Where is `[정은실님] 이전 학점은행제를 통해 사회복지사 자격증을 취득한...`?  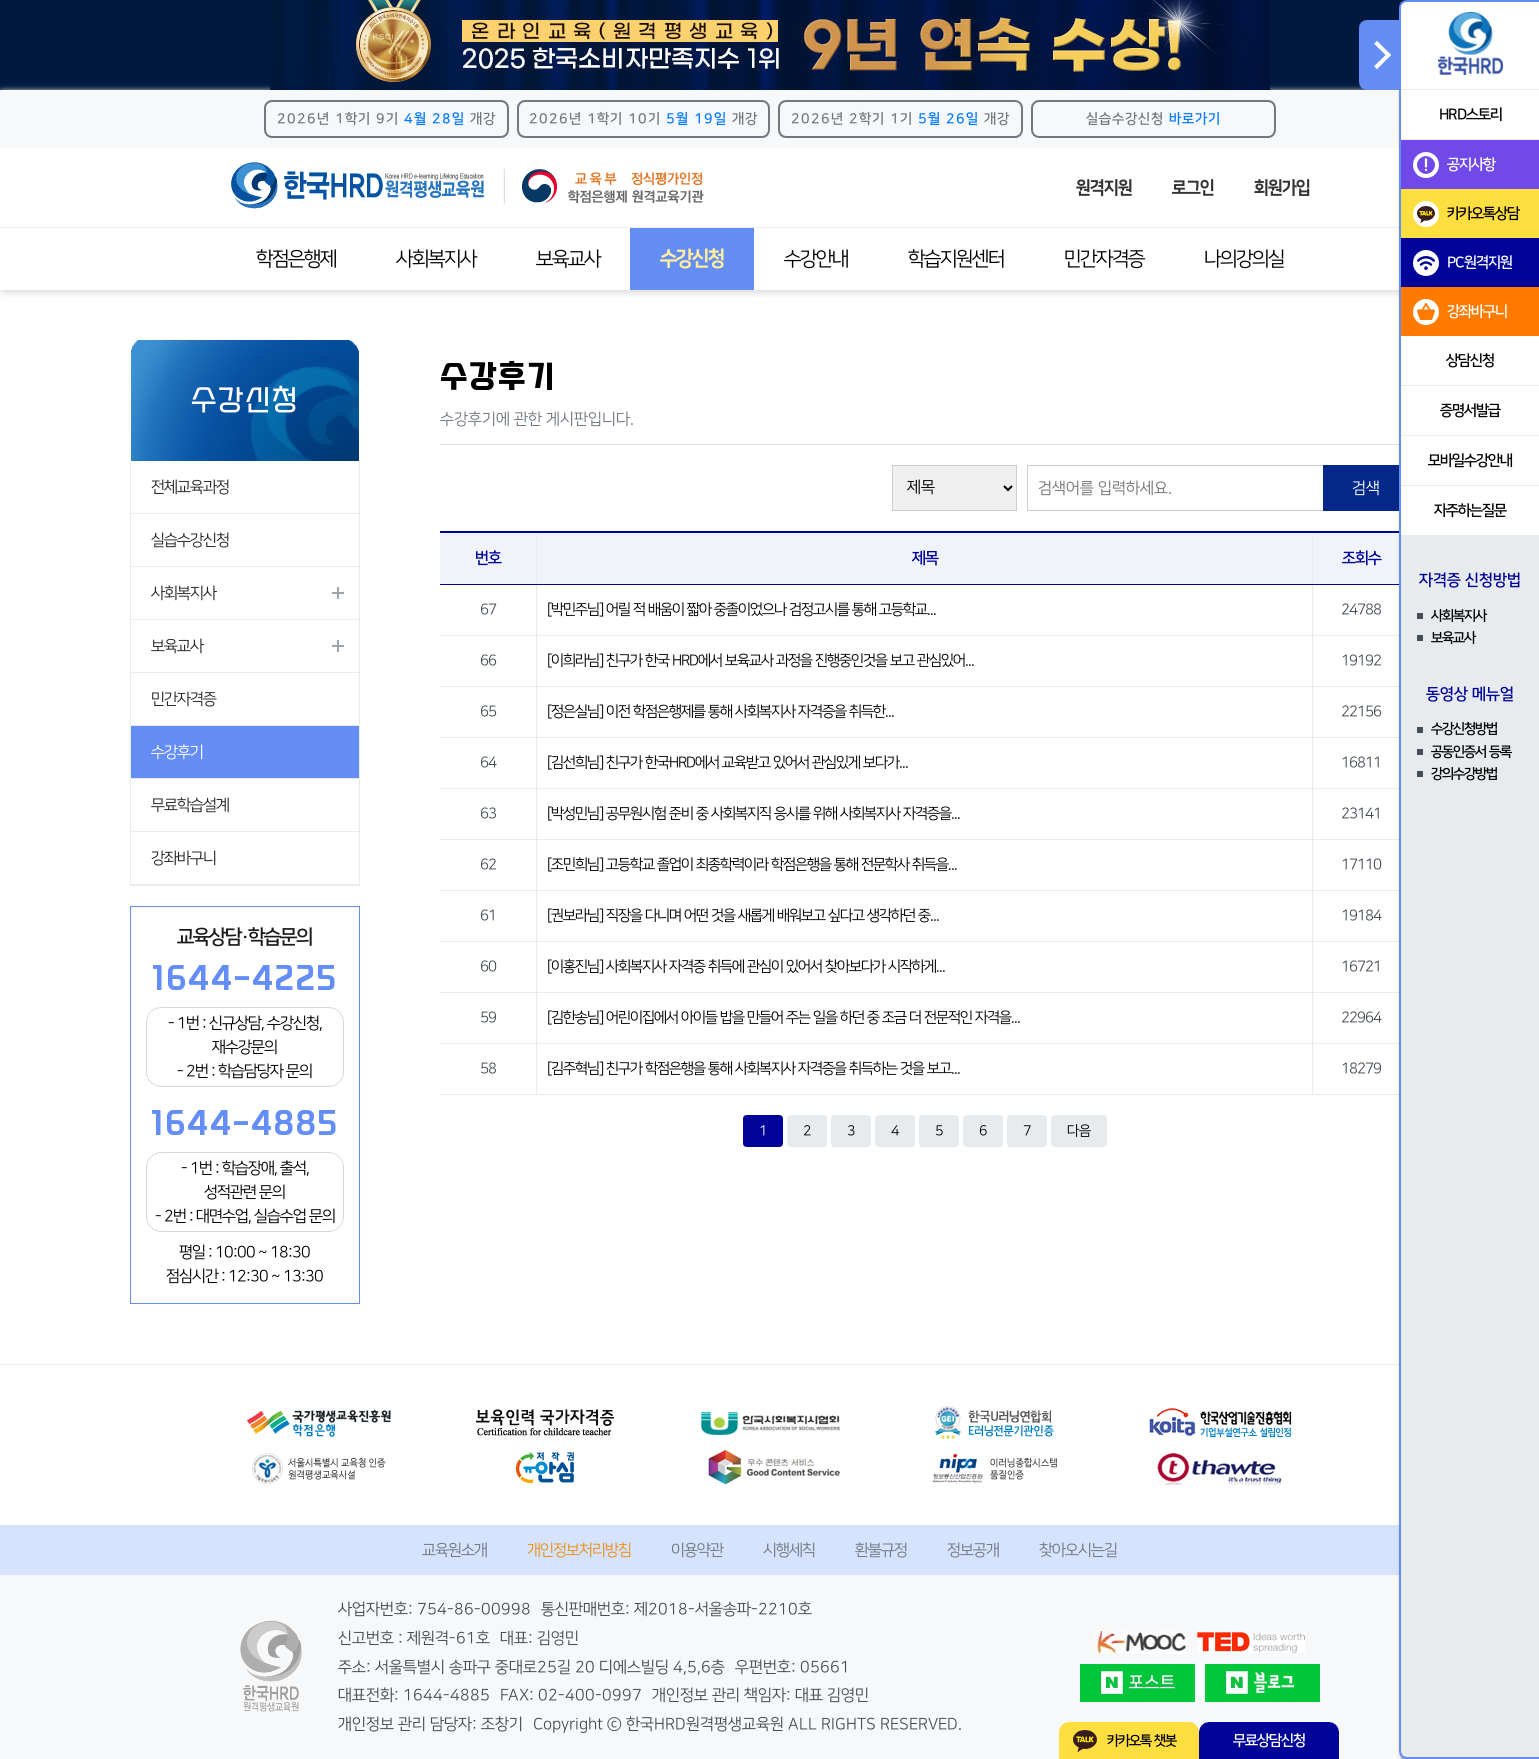 [정은실님] 이전 학점은행제를 통해 사회복지사 자격증을 취득한... is located at coordinates (720, 711).